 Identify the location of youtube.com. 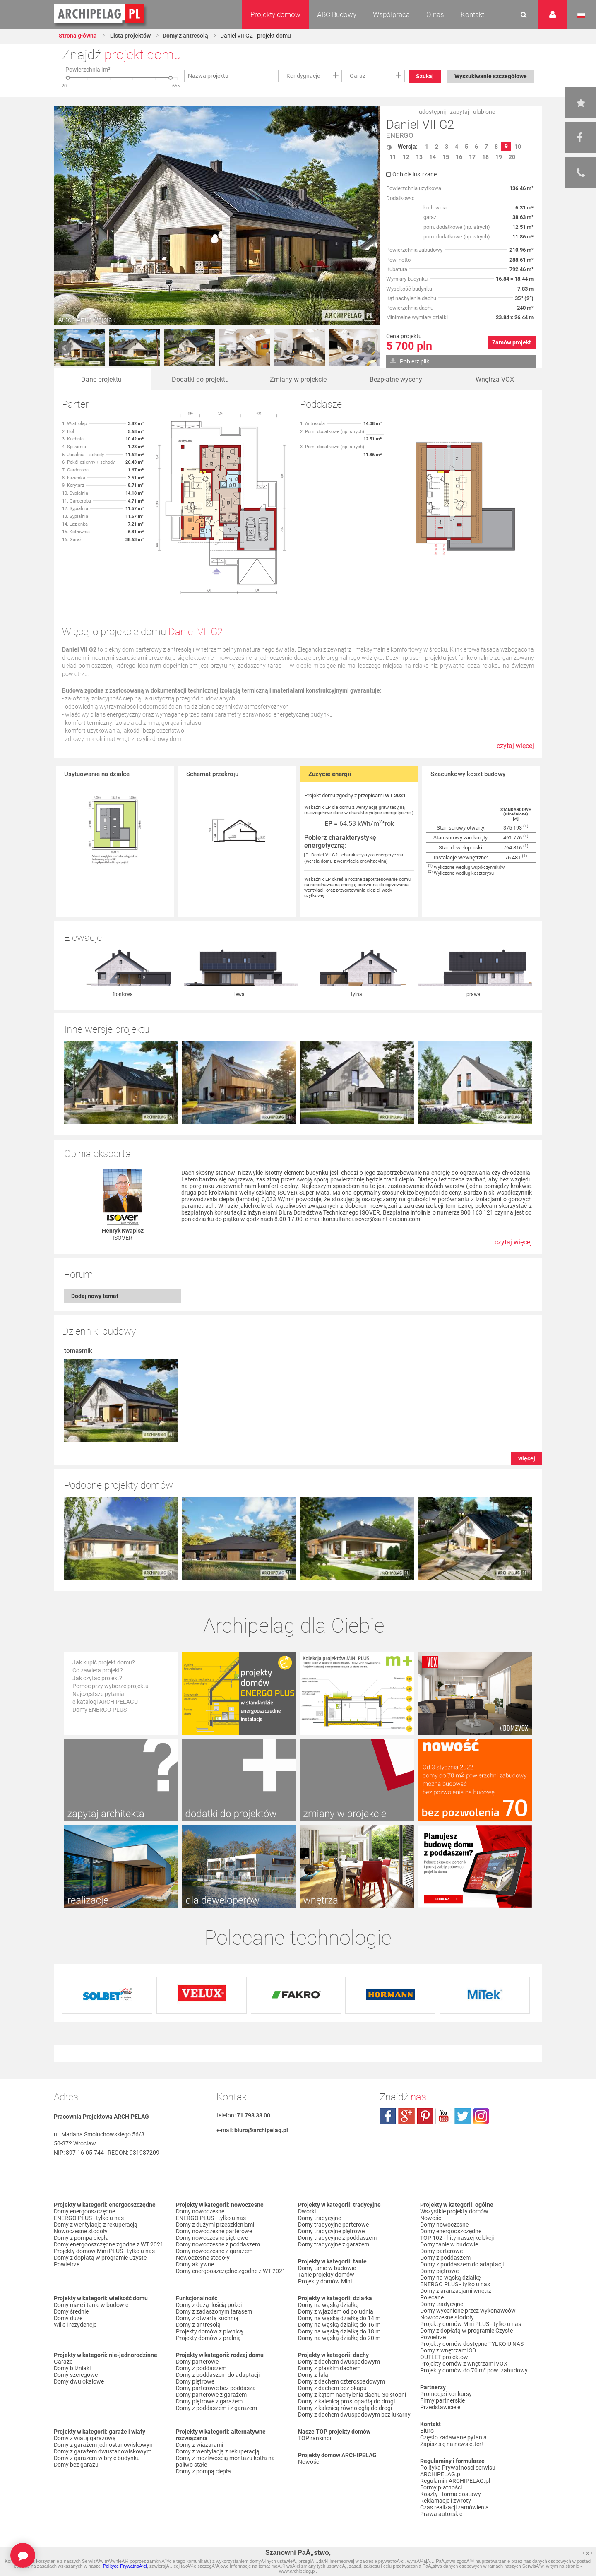
(443, 2116).